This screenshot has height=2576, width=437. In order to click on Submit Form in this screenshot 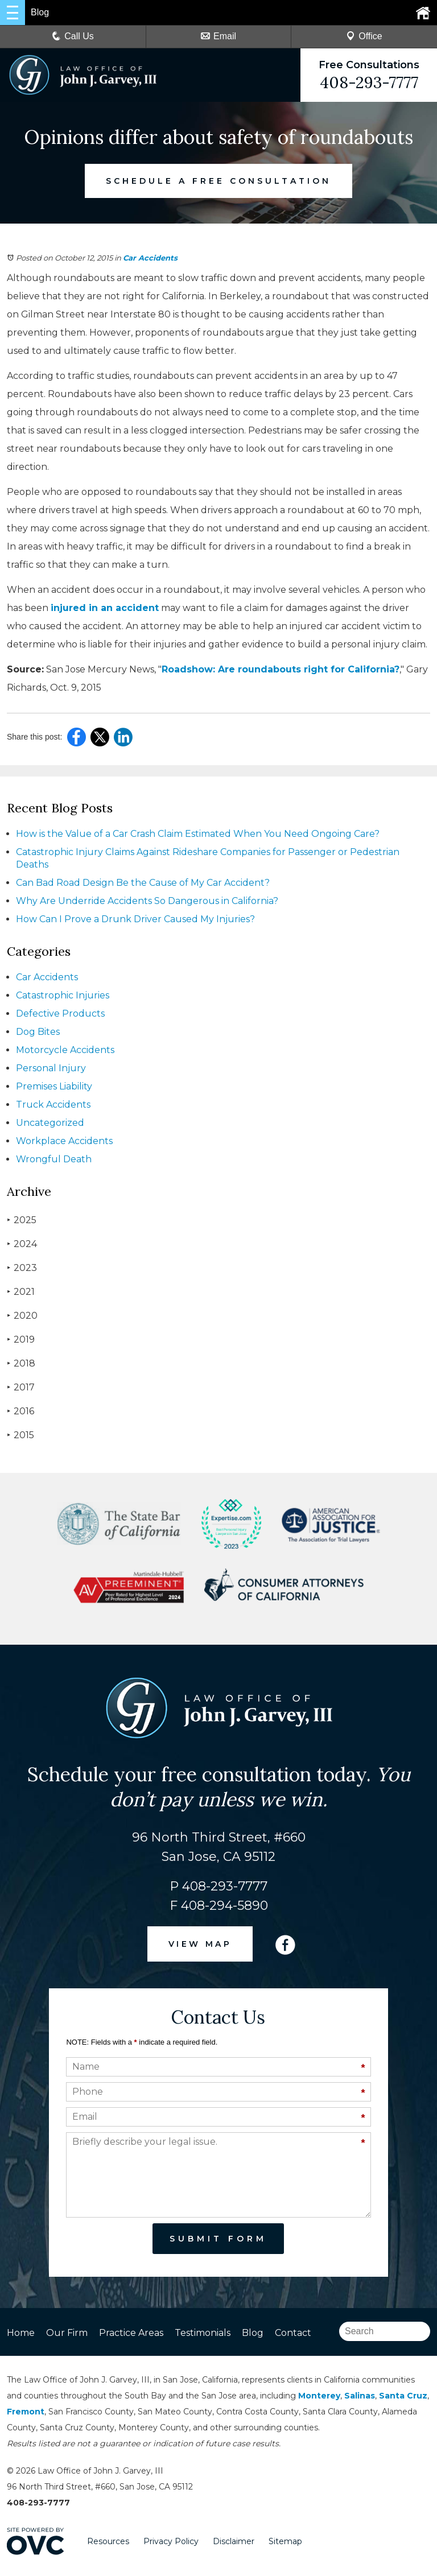, I will do `click(218, 2239)`.